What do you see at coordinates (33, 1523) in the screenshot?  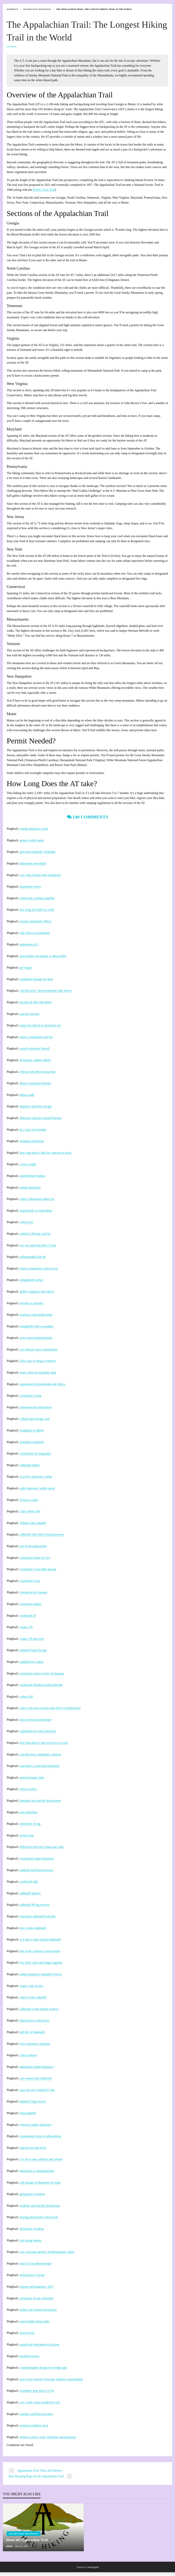 I see `100mg cialis tadalafil` at bounding box center [33, 1523].